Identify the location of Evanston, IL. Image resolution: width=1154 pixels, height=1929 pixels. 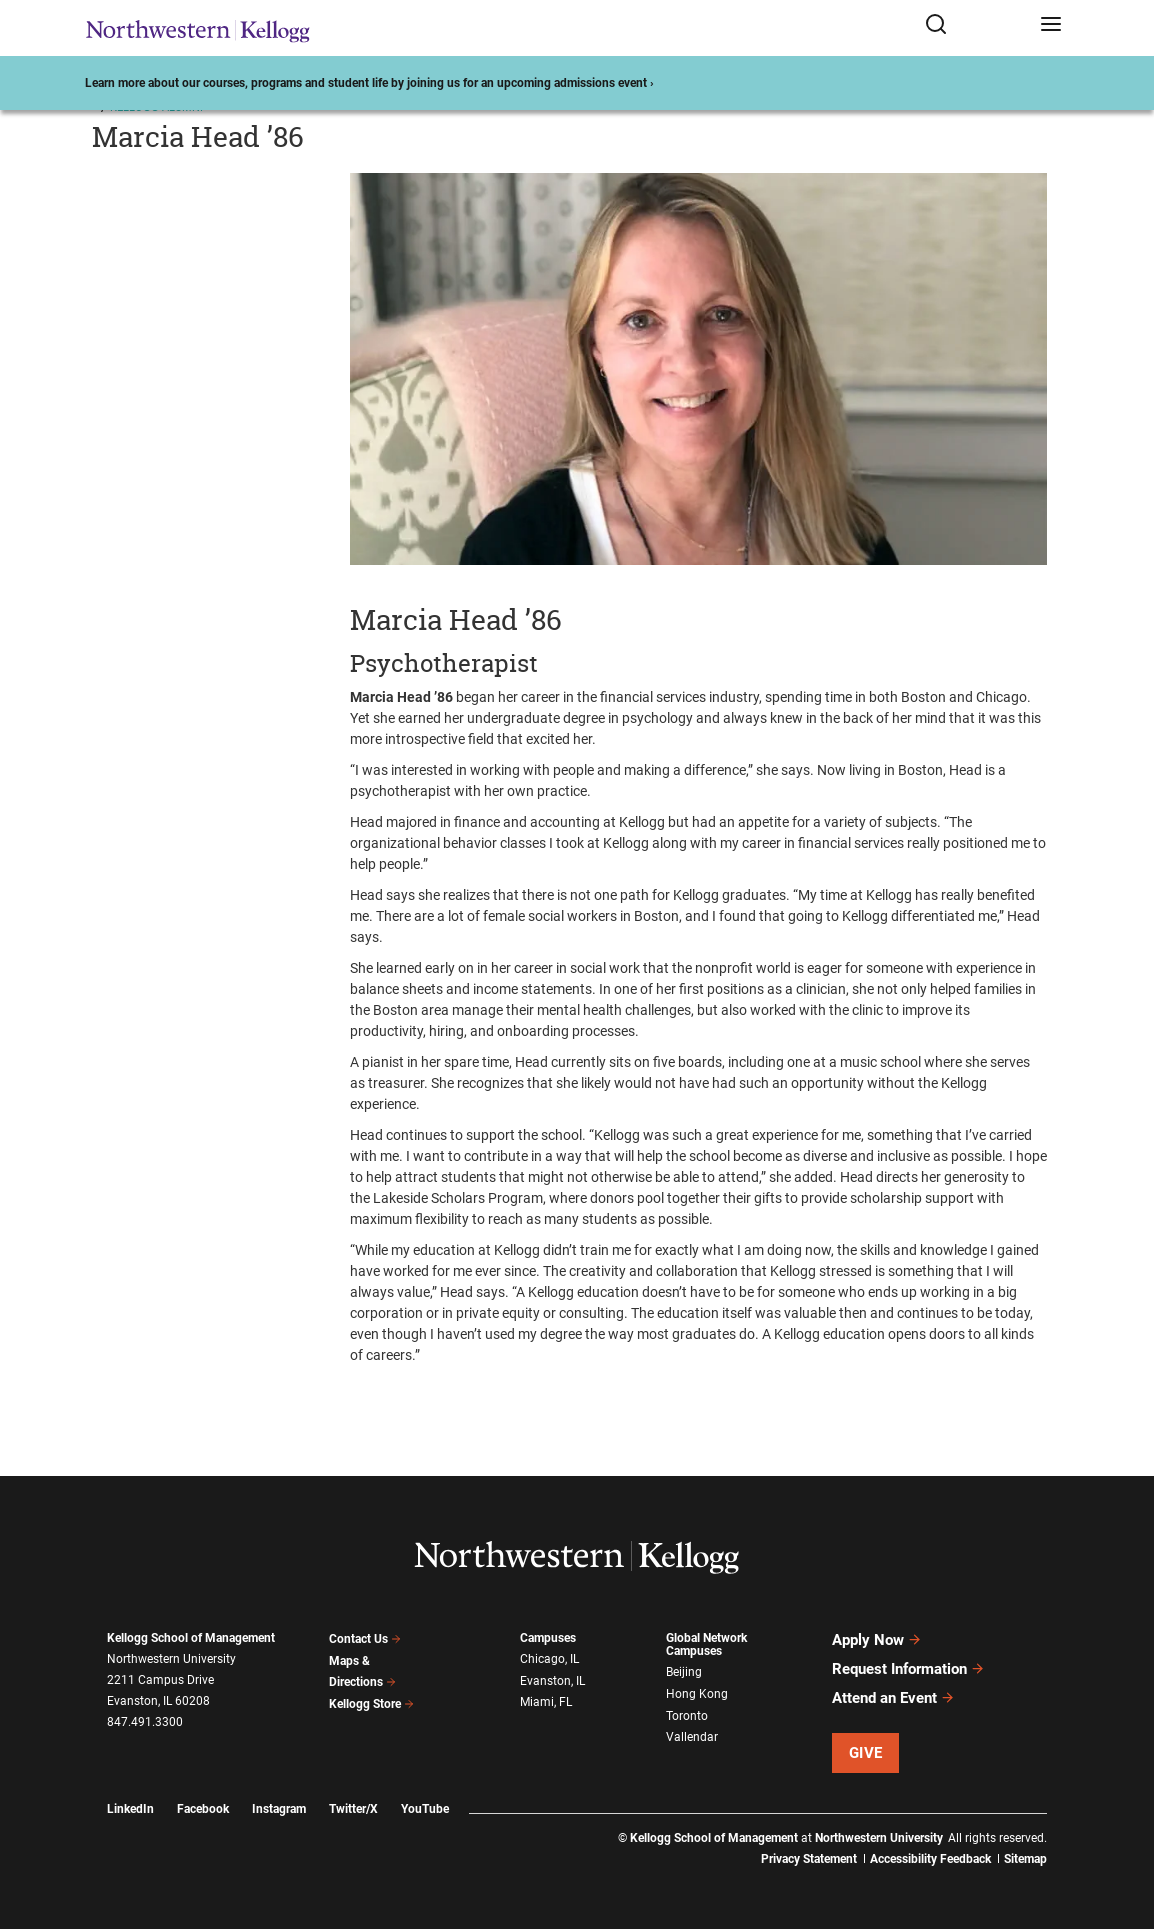
(552, 1681).